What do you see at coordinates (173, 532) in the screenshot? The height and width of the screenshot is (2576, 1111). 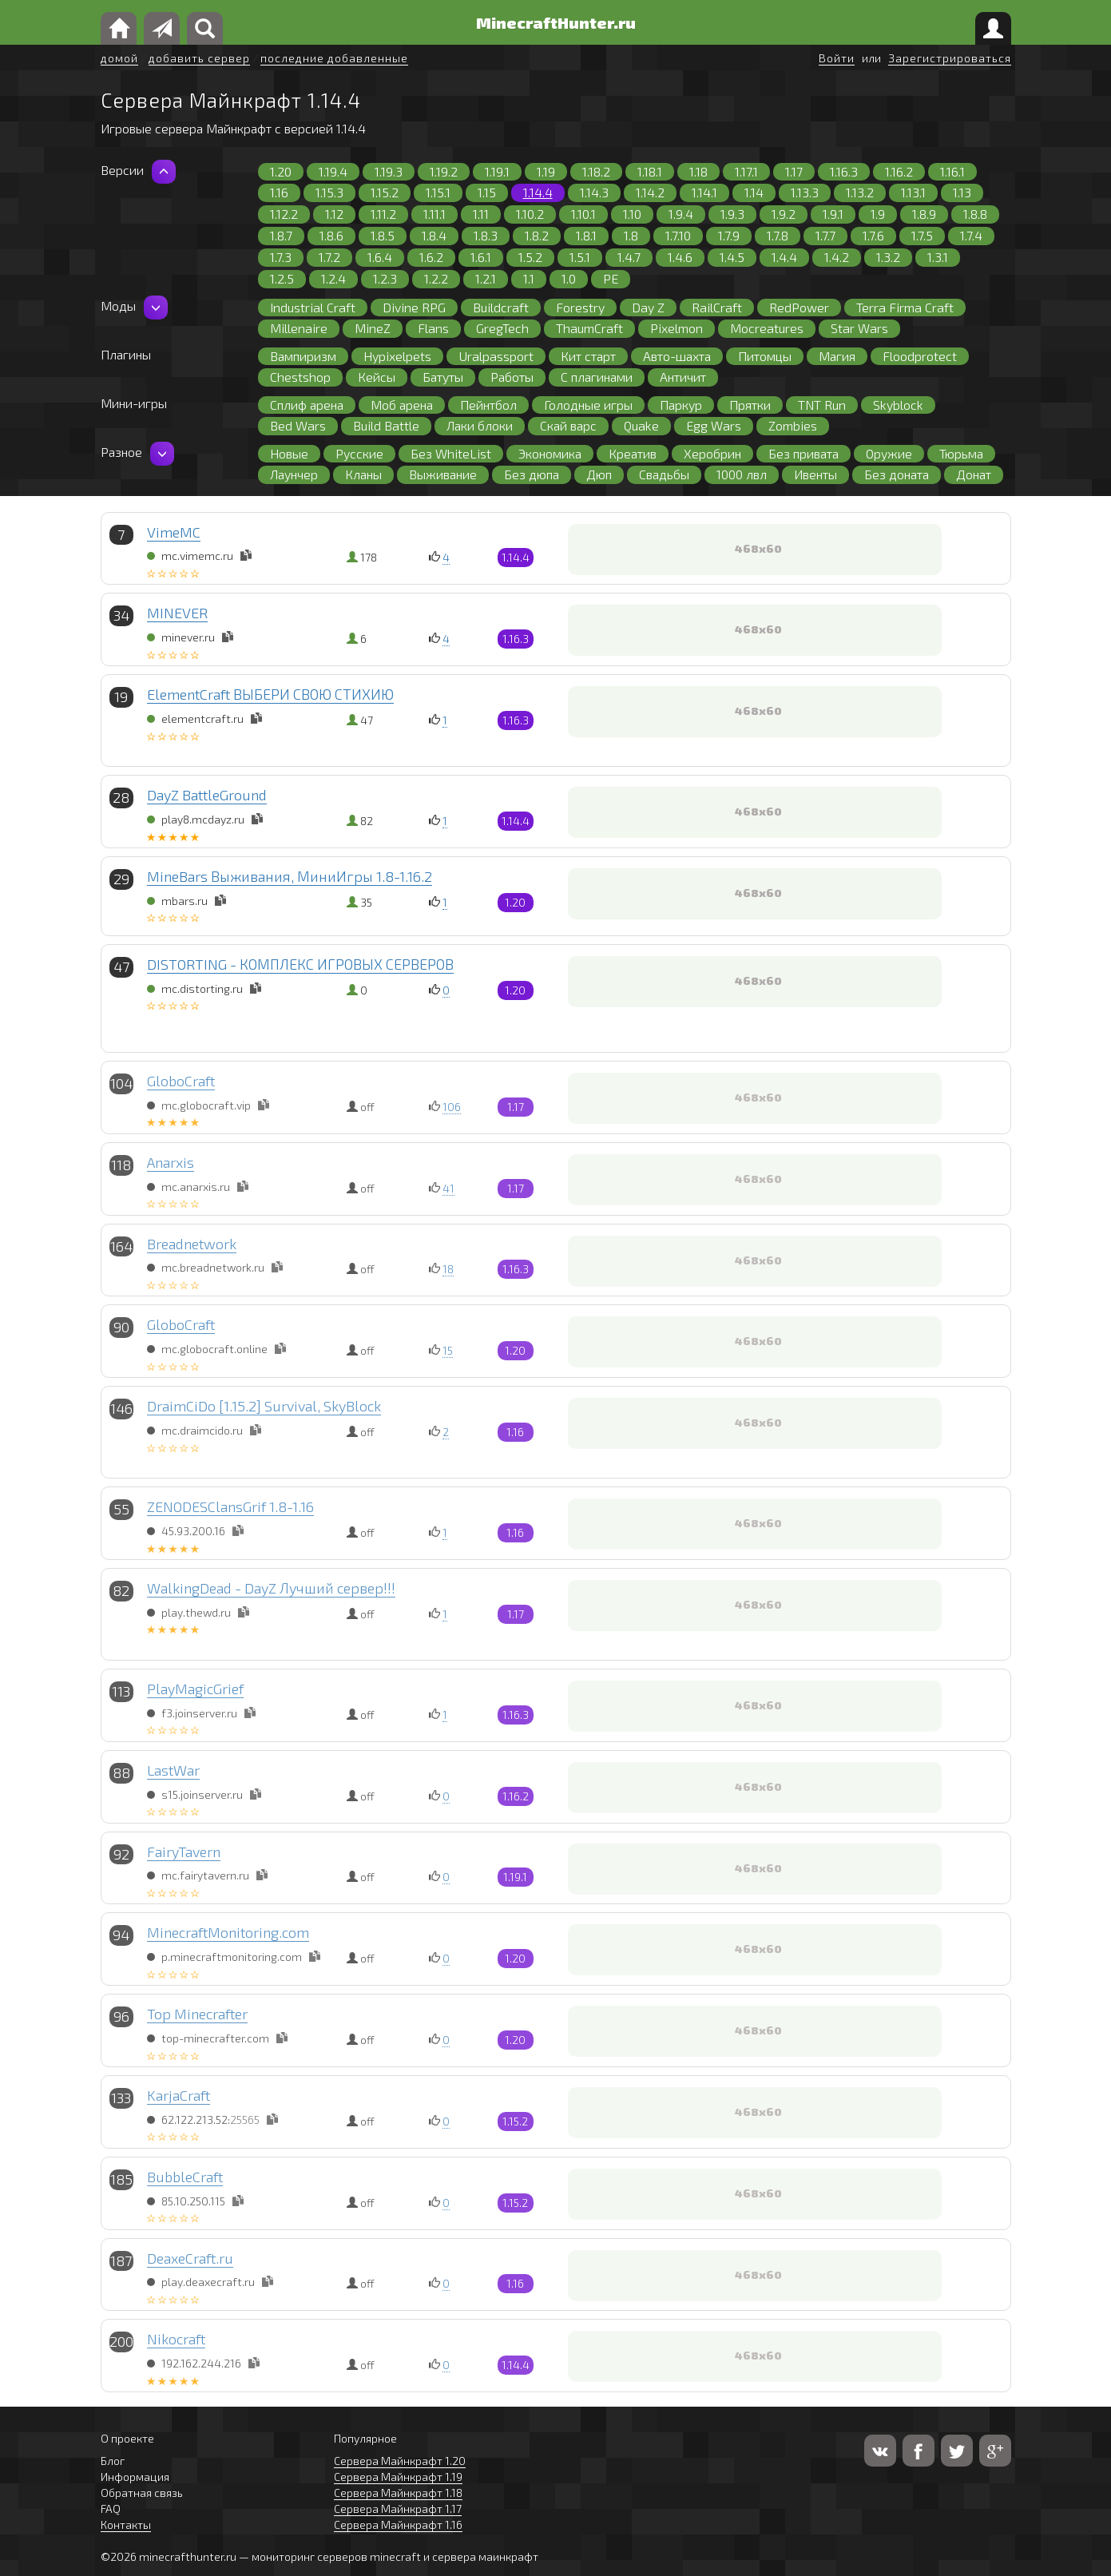 I see `VimeMC` at bounding box center [173, 532].